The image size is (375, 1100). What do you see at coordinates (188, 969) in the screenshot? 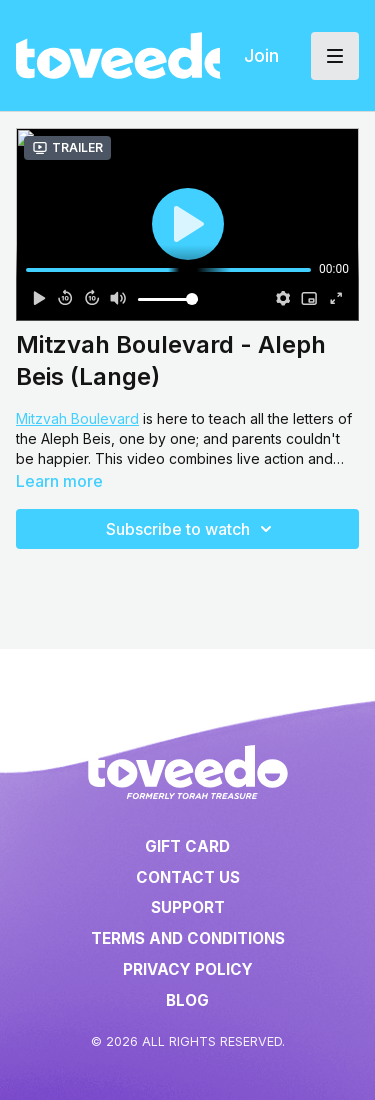
I see `Privacy Policy` at bounding box center [188, 969].